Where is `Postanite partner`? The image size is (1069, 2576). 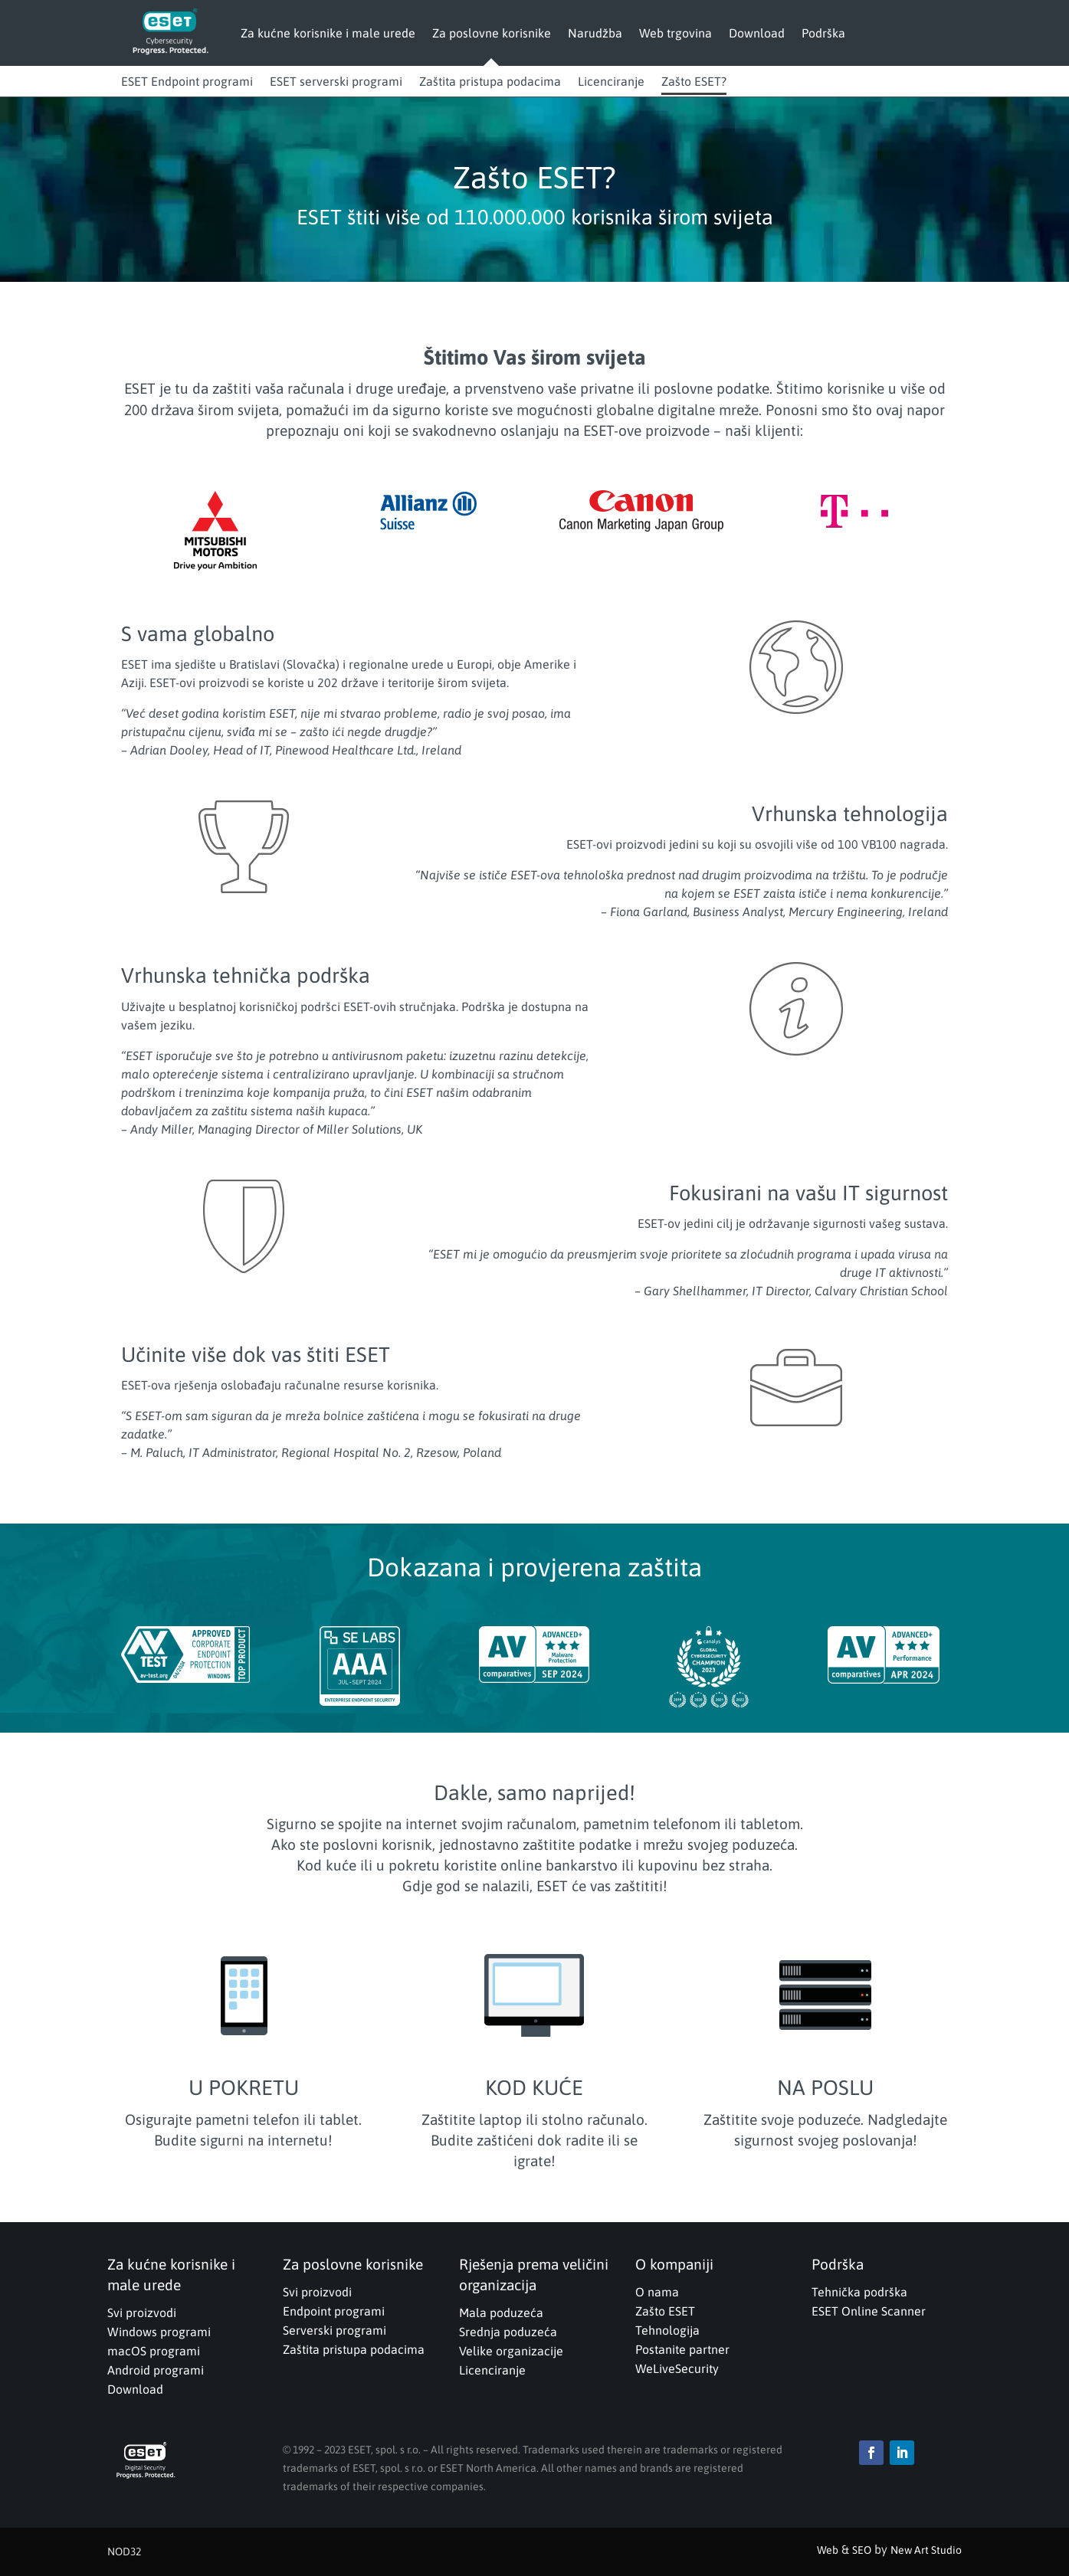 Postanite partner is located at coordinates (682, 2349).